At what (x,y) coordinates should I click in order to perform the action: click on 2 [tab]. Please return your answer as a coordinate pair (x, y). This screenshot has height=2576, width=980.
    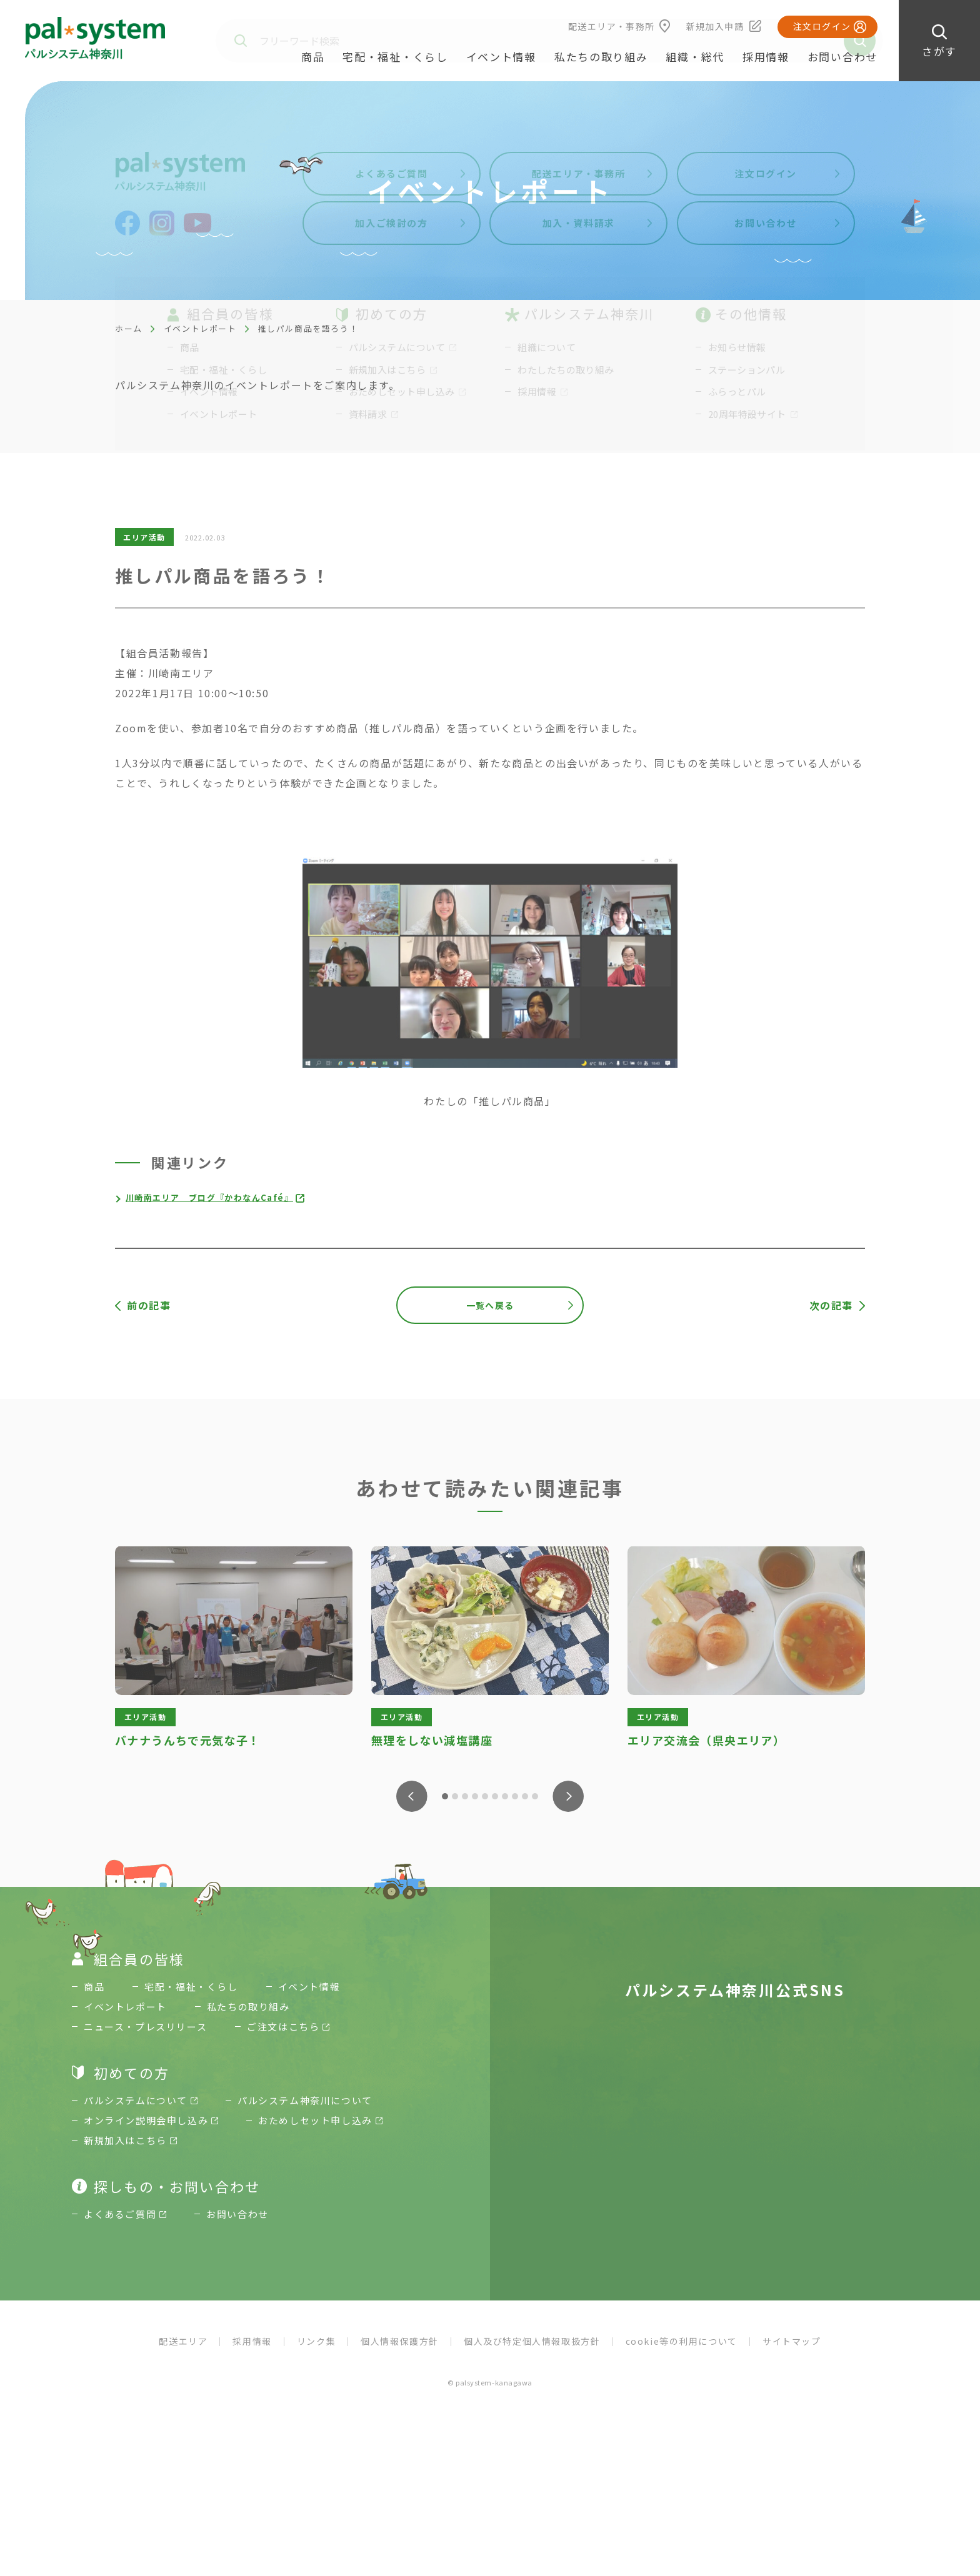
    Looking at the image, I should click on (455, 1796).